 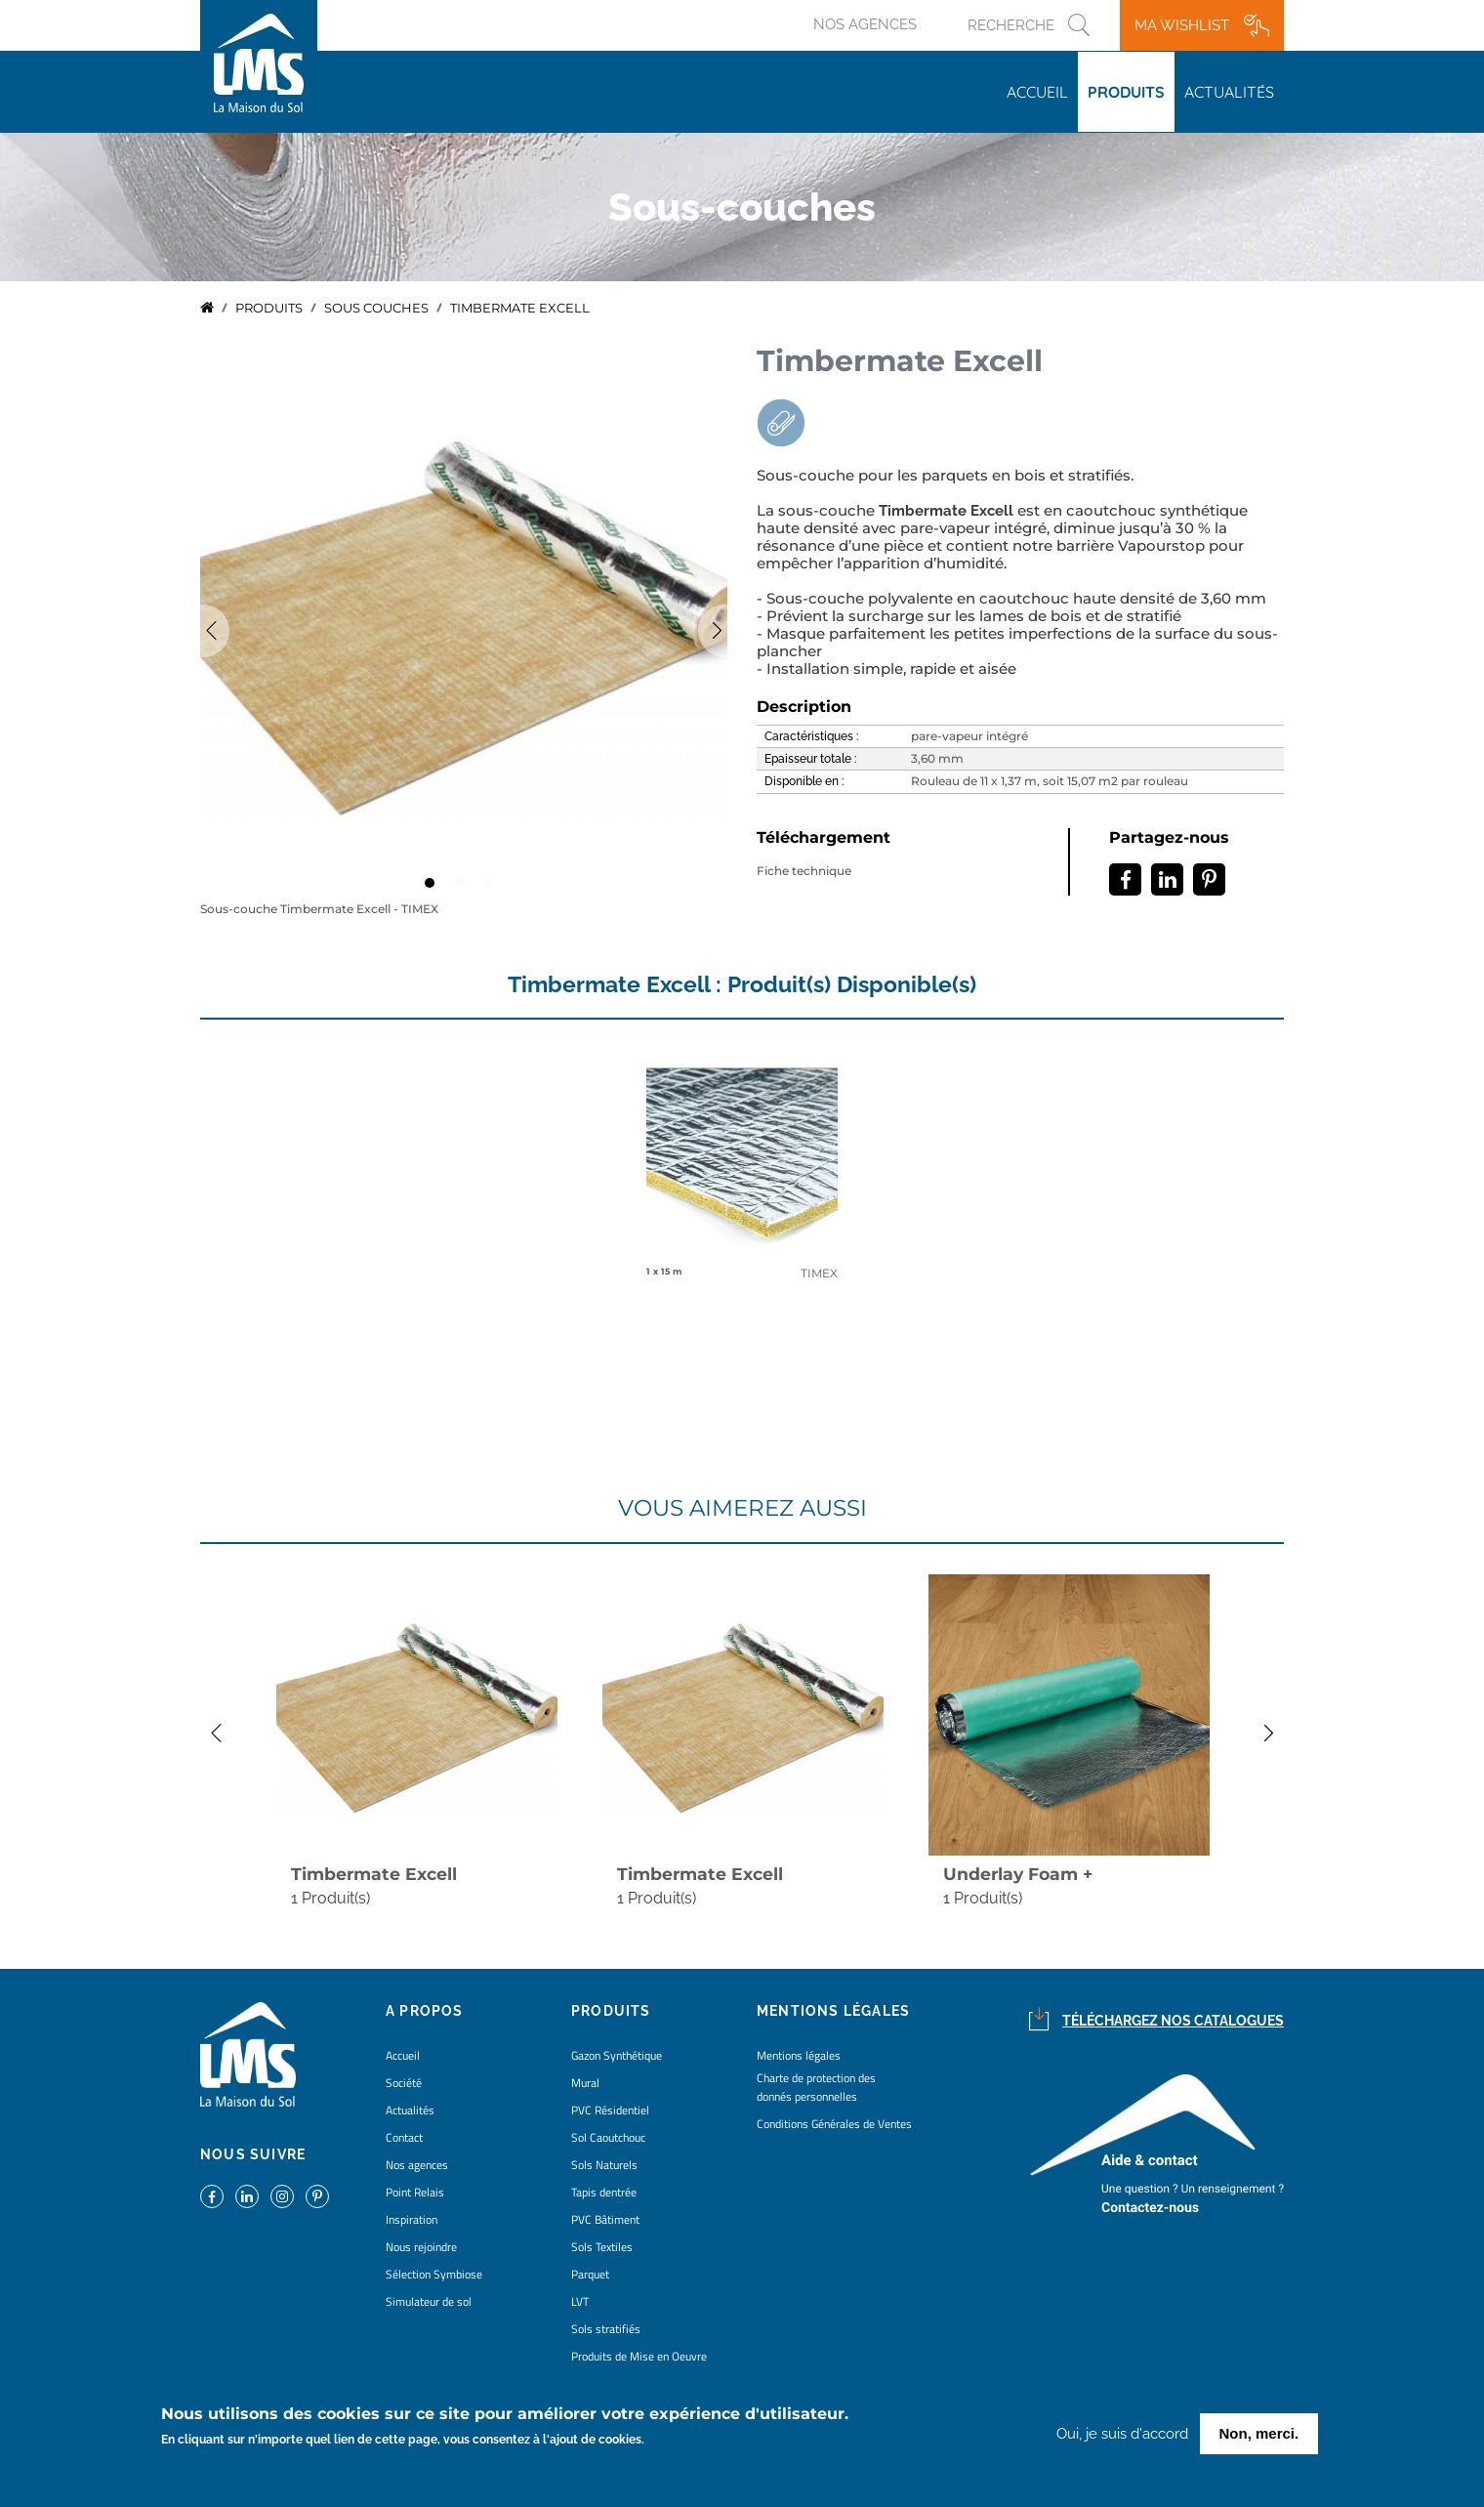 I want to click on PVC Bâtiment, so click(x=605, y=2219).